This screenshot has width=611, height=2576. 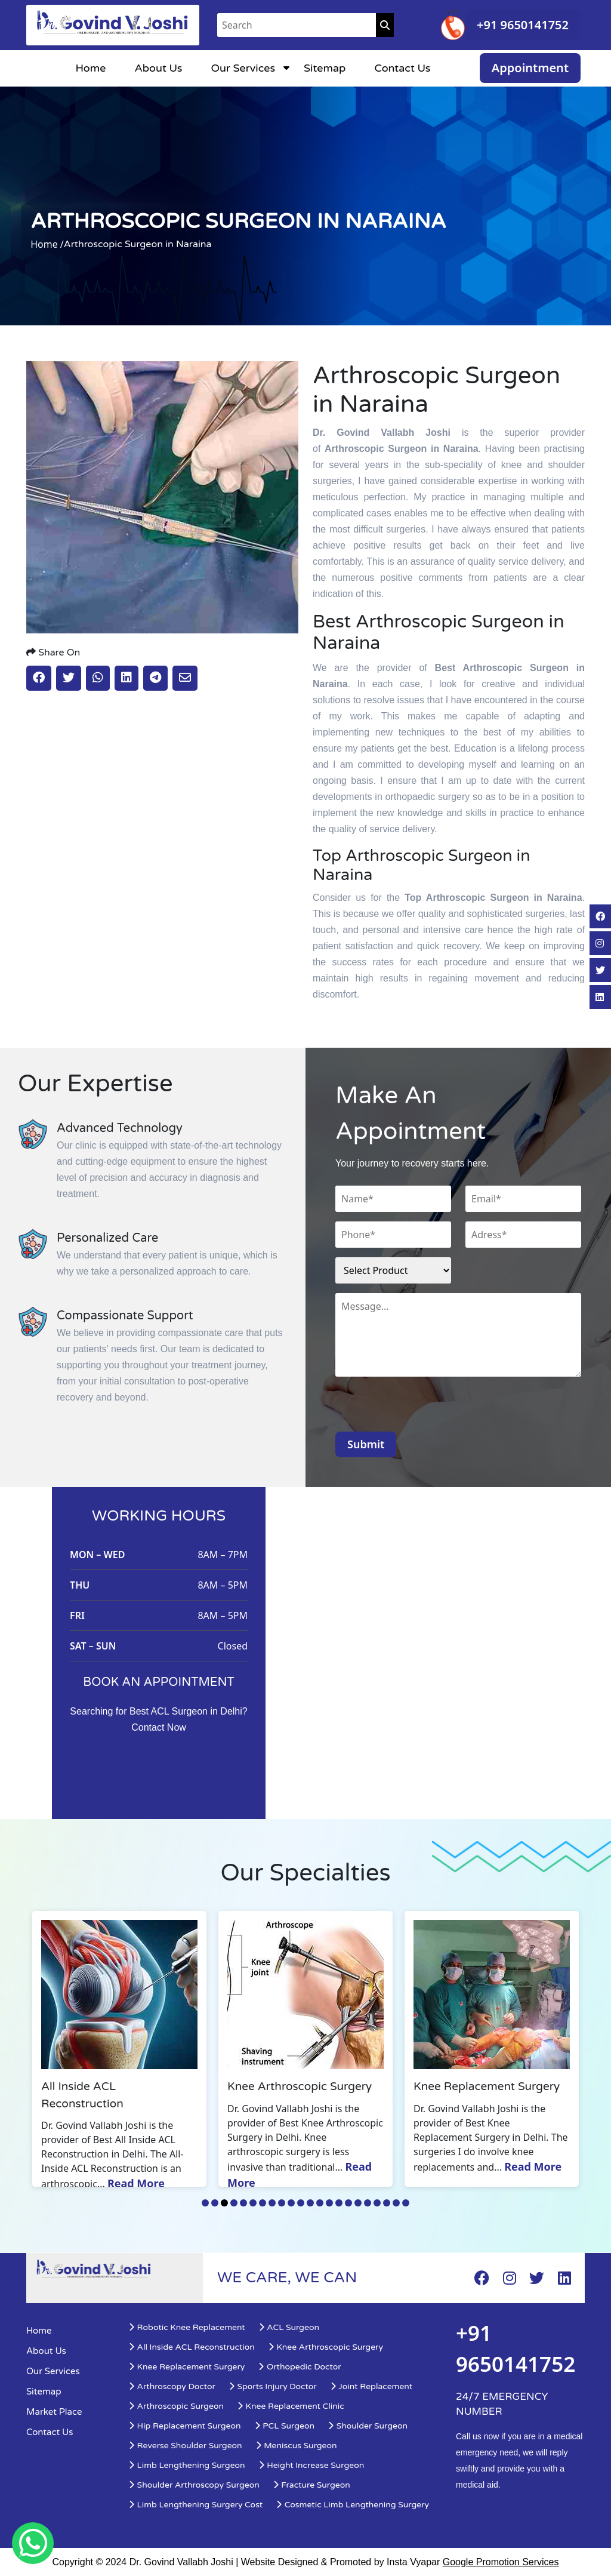 What do you see at coordinates (310, 2202) in the screenshot?
I see `12 [tab]` at bounding box center [310, 2202].